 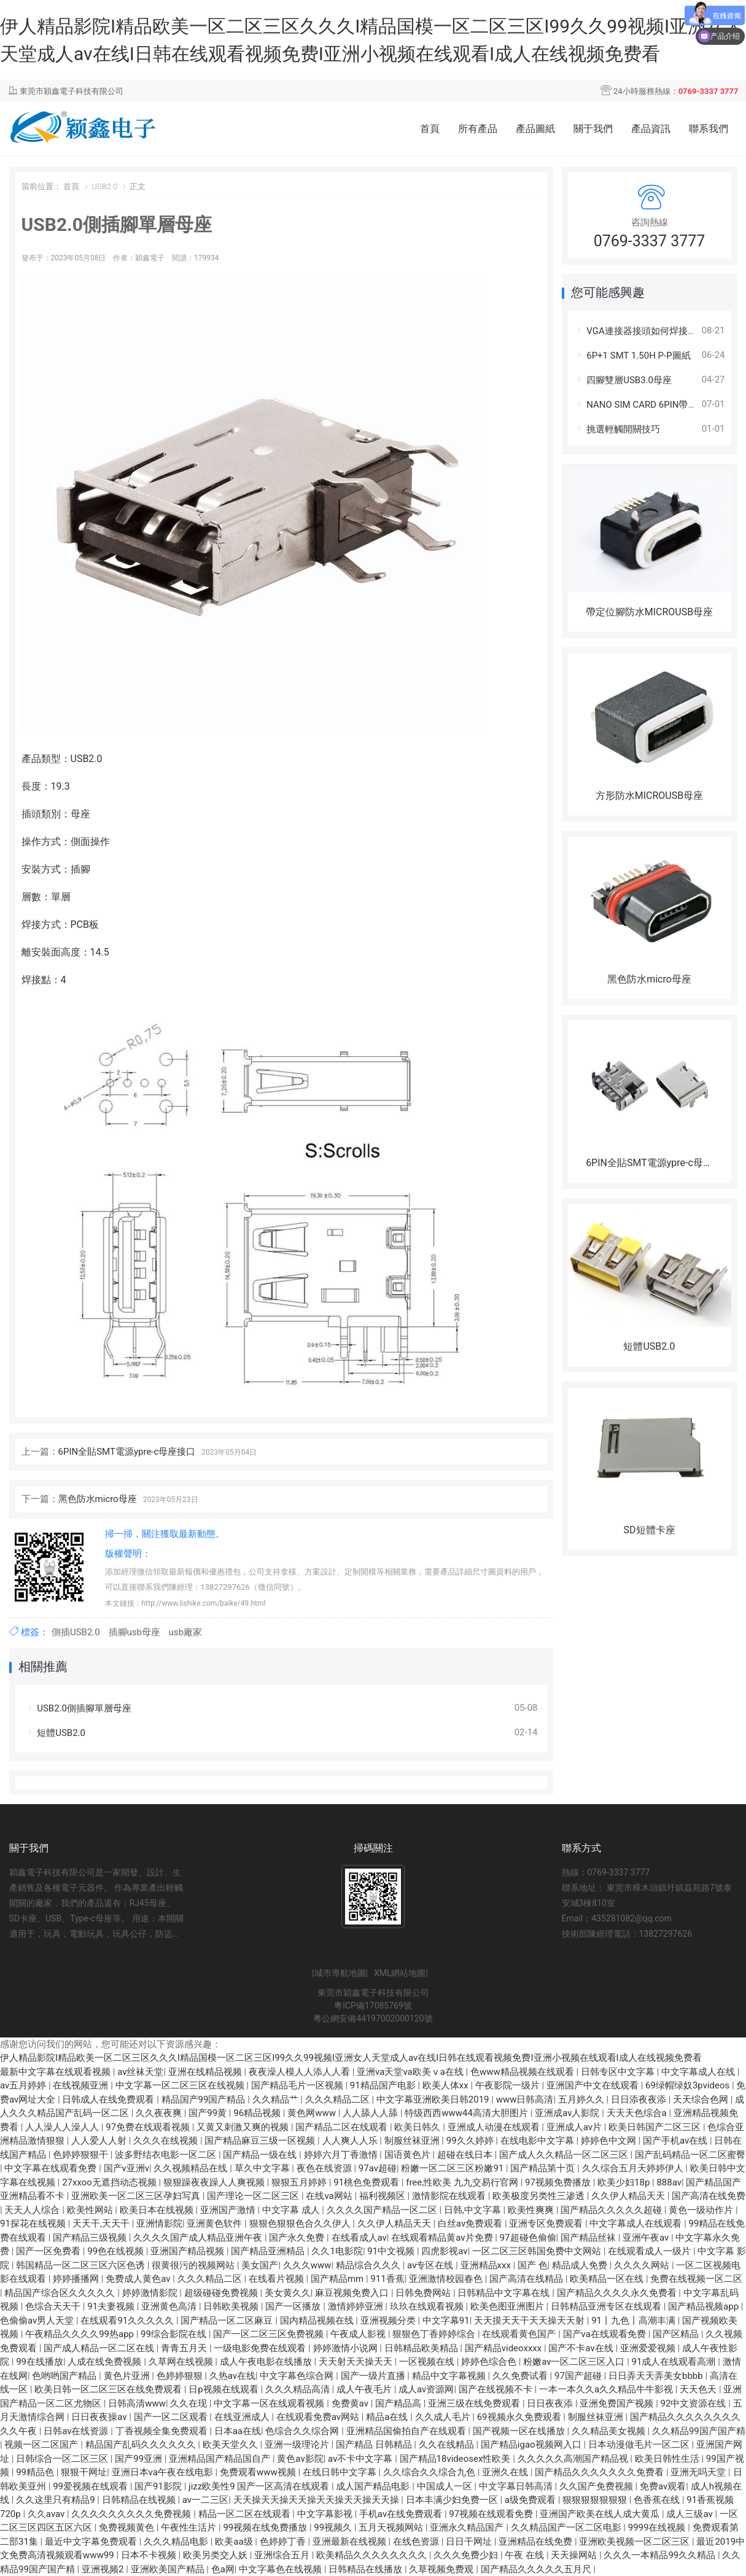 What do you see at coordinates (699, 2389) in the screenshot?
I see `天天色天` at bounding box center [699, 2389].